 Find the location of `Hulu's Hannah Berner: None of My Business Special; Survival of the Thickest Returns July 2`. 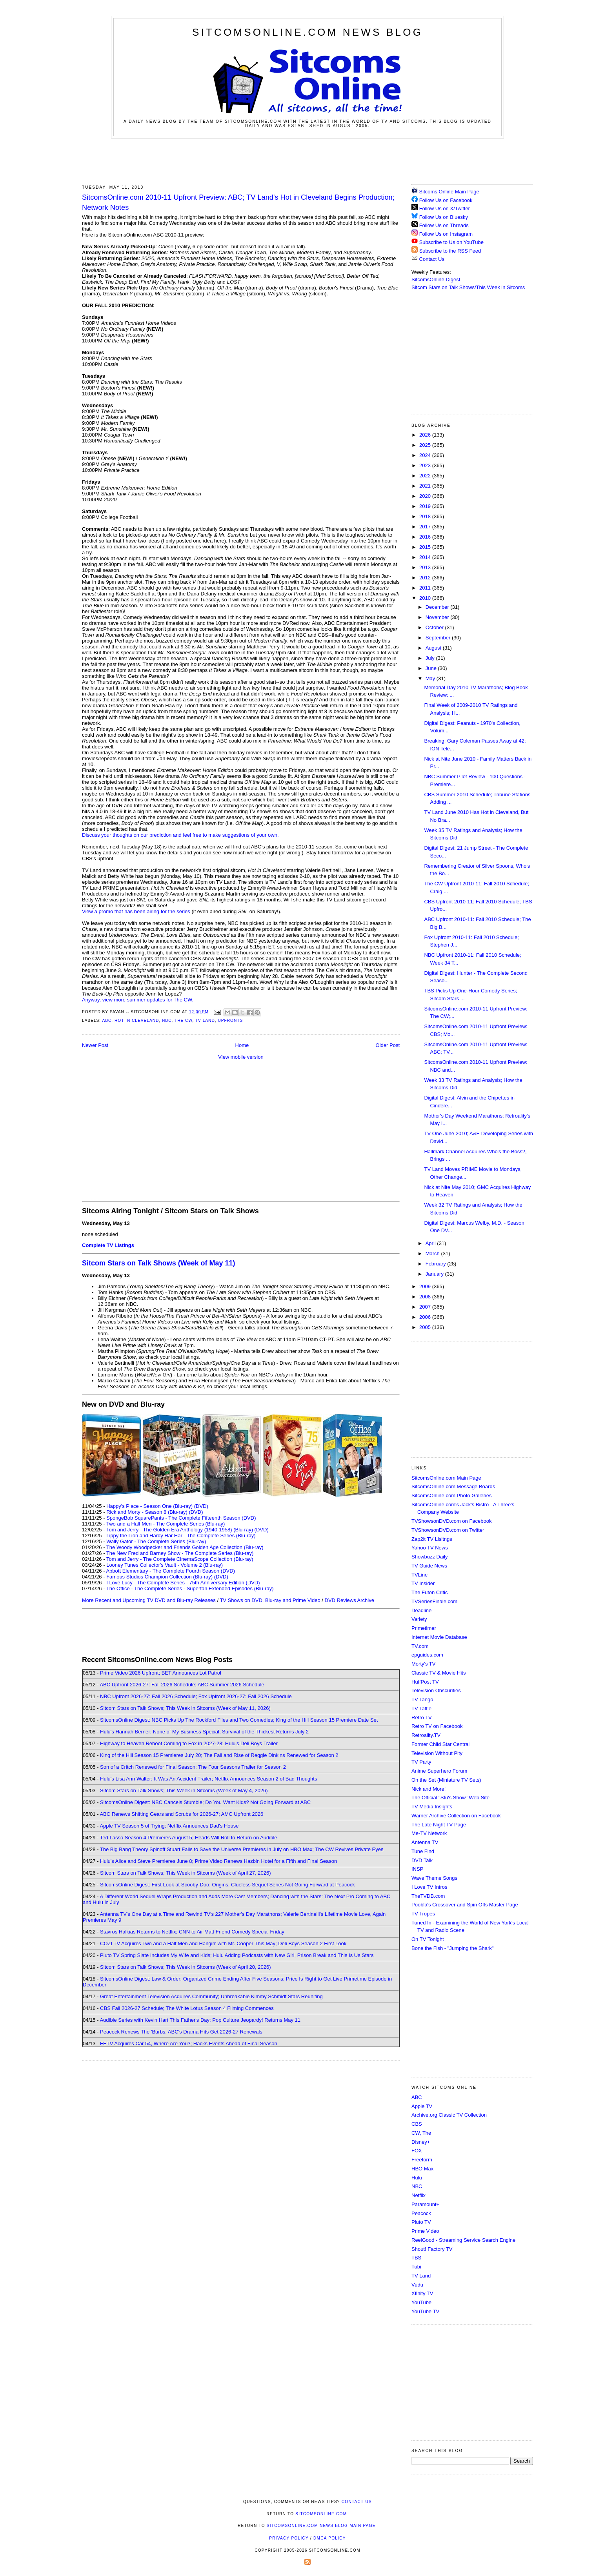

Hulu's Hannah Berner: None of My Business Special; Survival of the Thickest Returns July 2 is located at coordinates (204, 1732).